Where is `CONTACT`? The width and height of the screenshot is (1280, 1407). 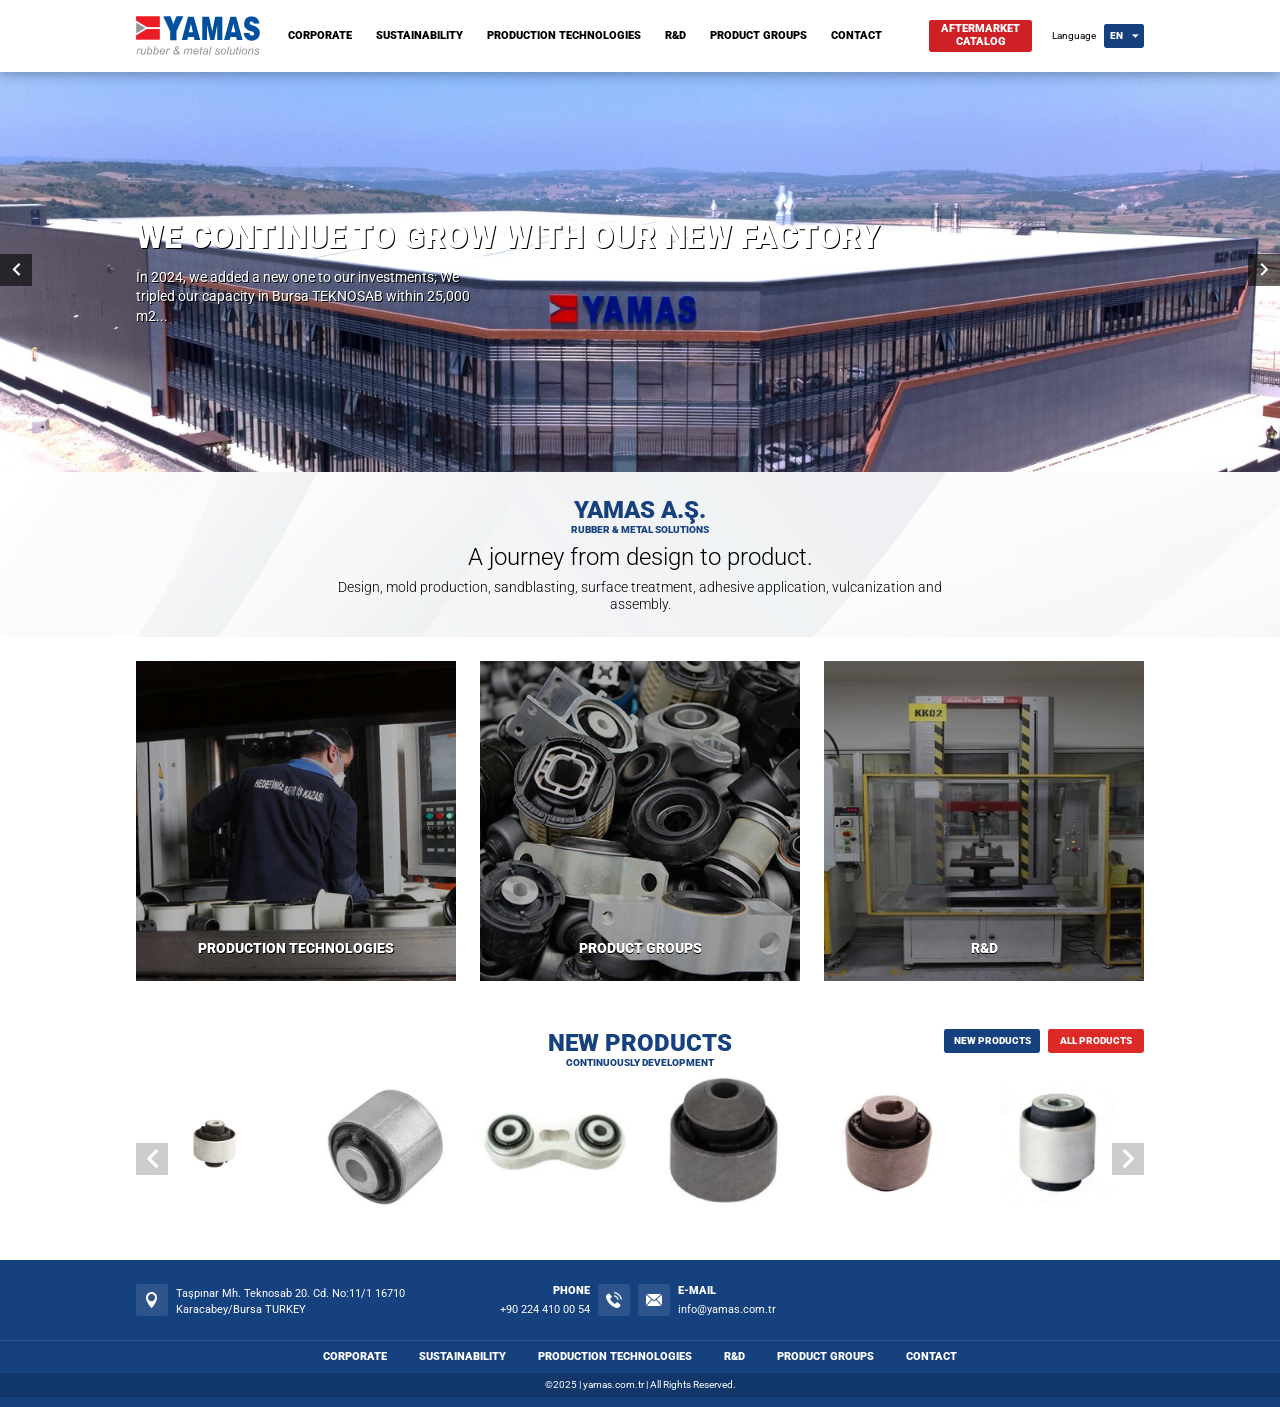 CONTACT is located at coordinates (856, 35).